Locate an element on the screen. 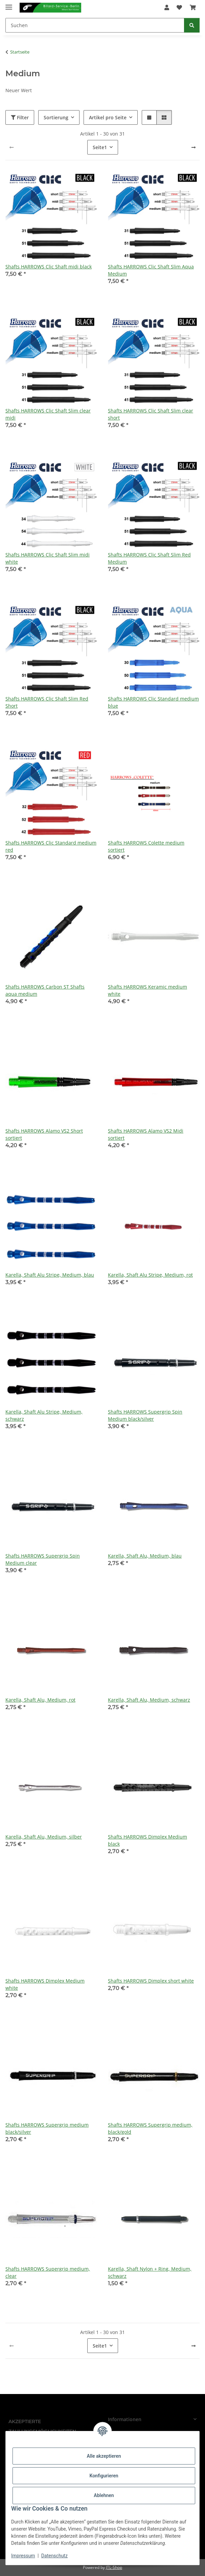 The height and width of the screenshot is (2576, 205). Shafts HARROWS Clic Shaft Slim Red Medium is located at coordinates (149, 558).